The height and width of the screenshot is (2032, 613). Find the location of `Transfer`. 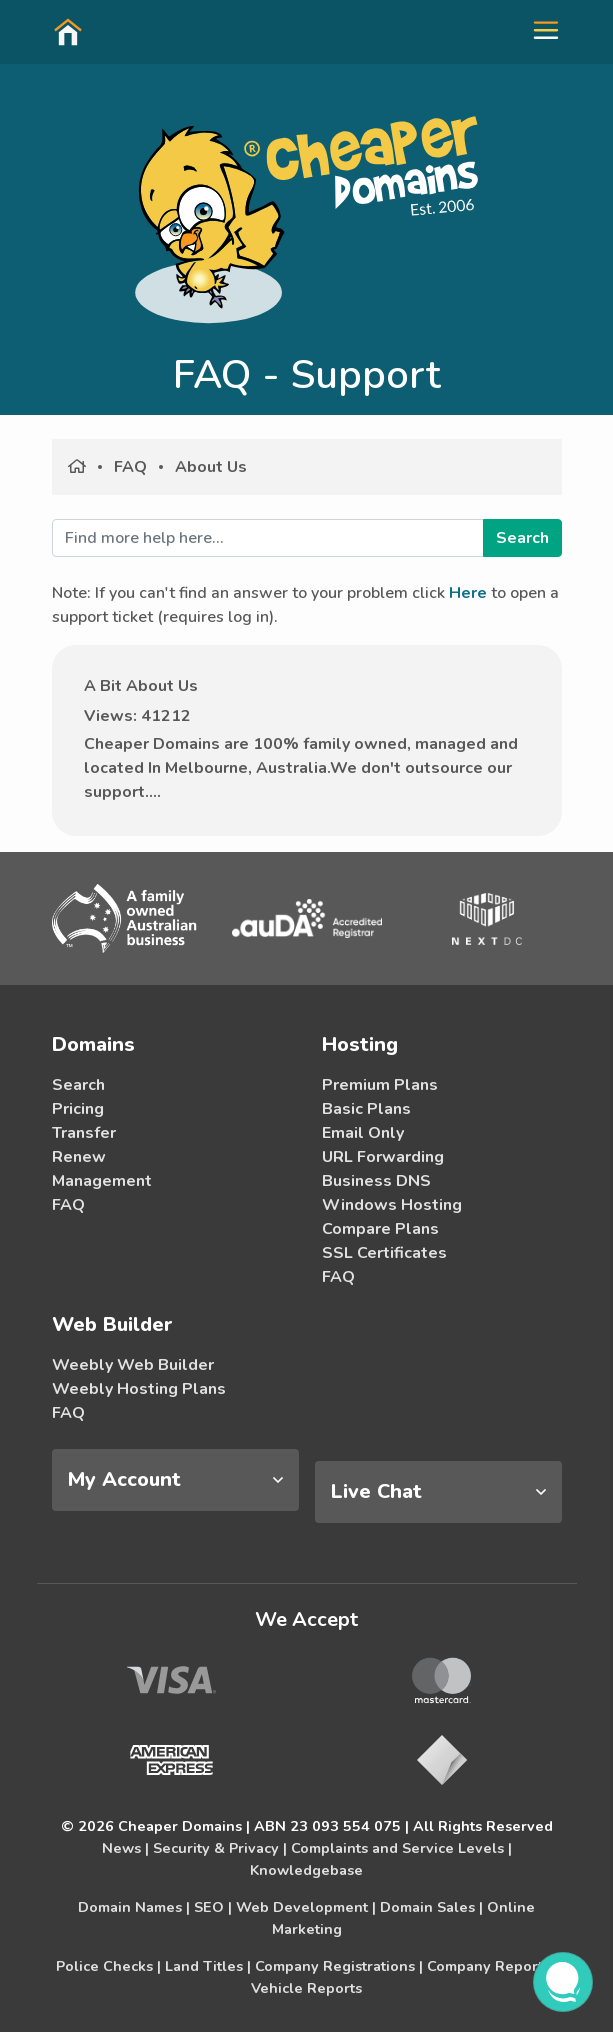

Transfer is located at coordinates (84, 1133).